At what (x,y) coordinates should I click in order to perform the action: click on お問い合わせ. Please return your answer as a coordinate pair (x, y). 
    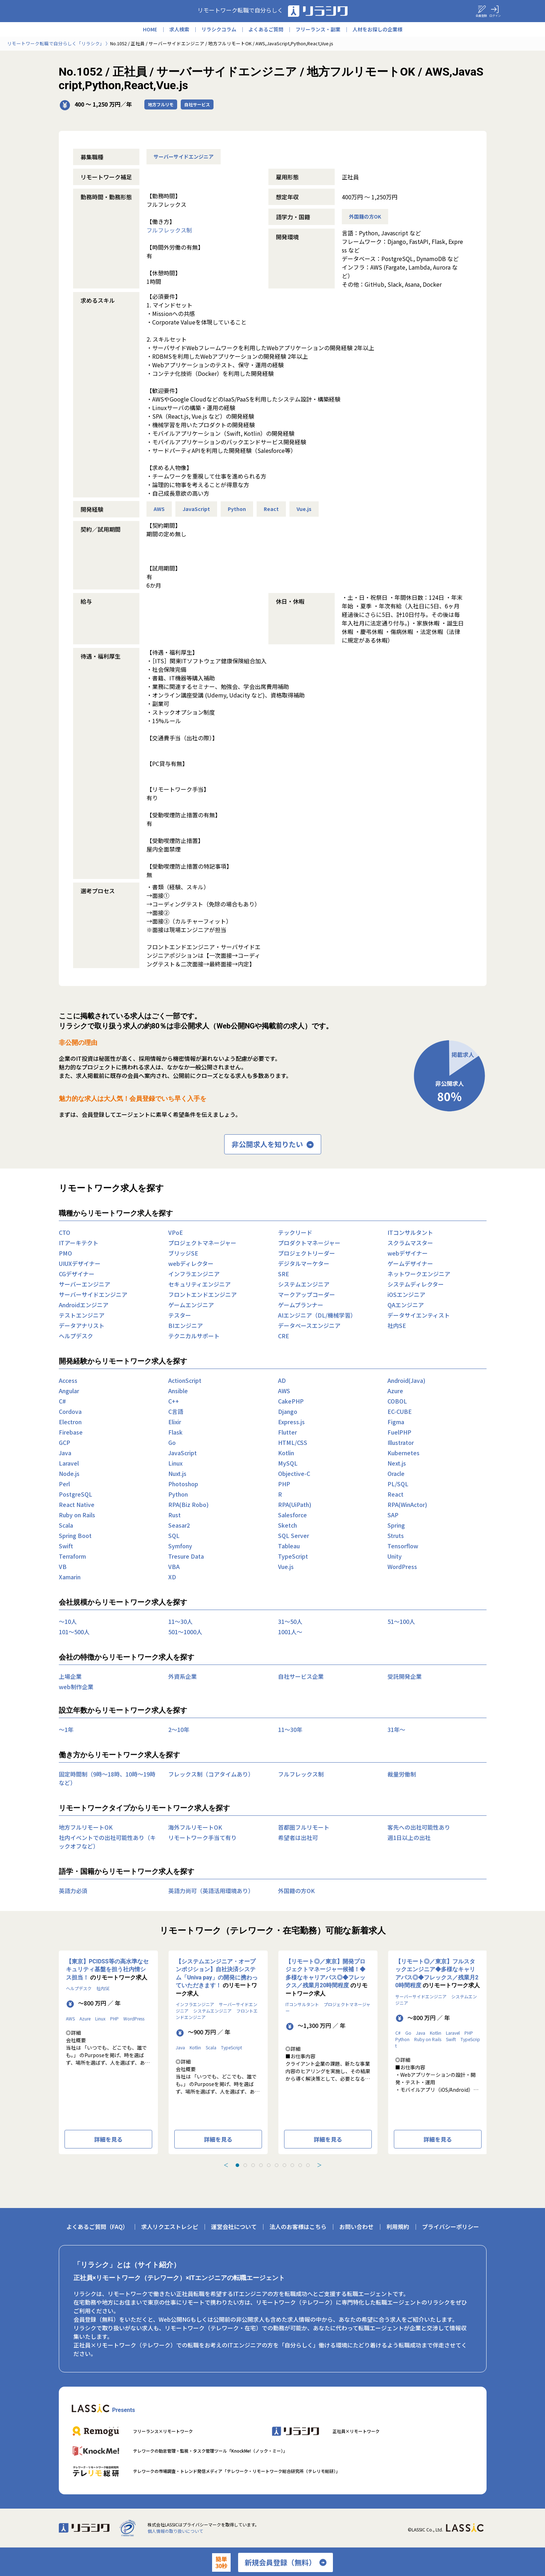
    Looking at the image, I should click on (356, 2226).